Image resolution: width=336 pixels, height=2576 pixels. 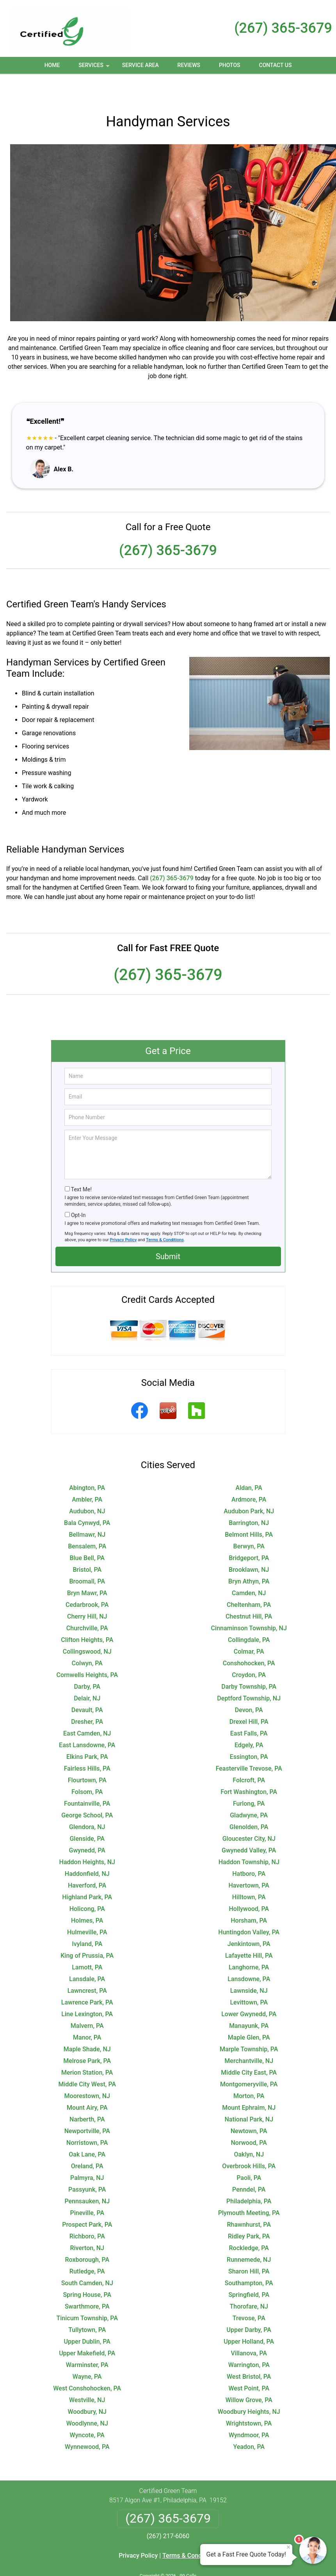 I want to click on Glenolden, PA, so click(x=248, y=1801).